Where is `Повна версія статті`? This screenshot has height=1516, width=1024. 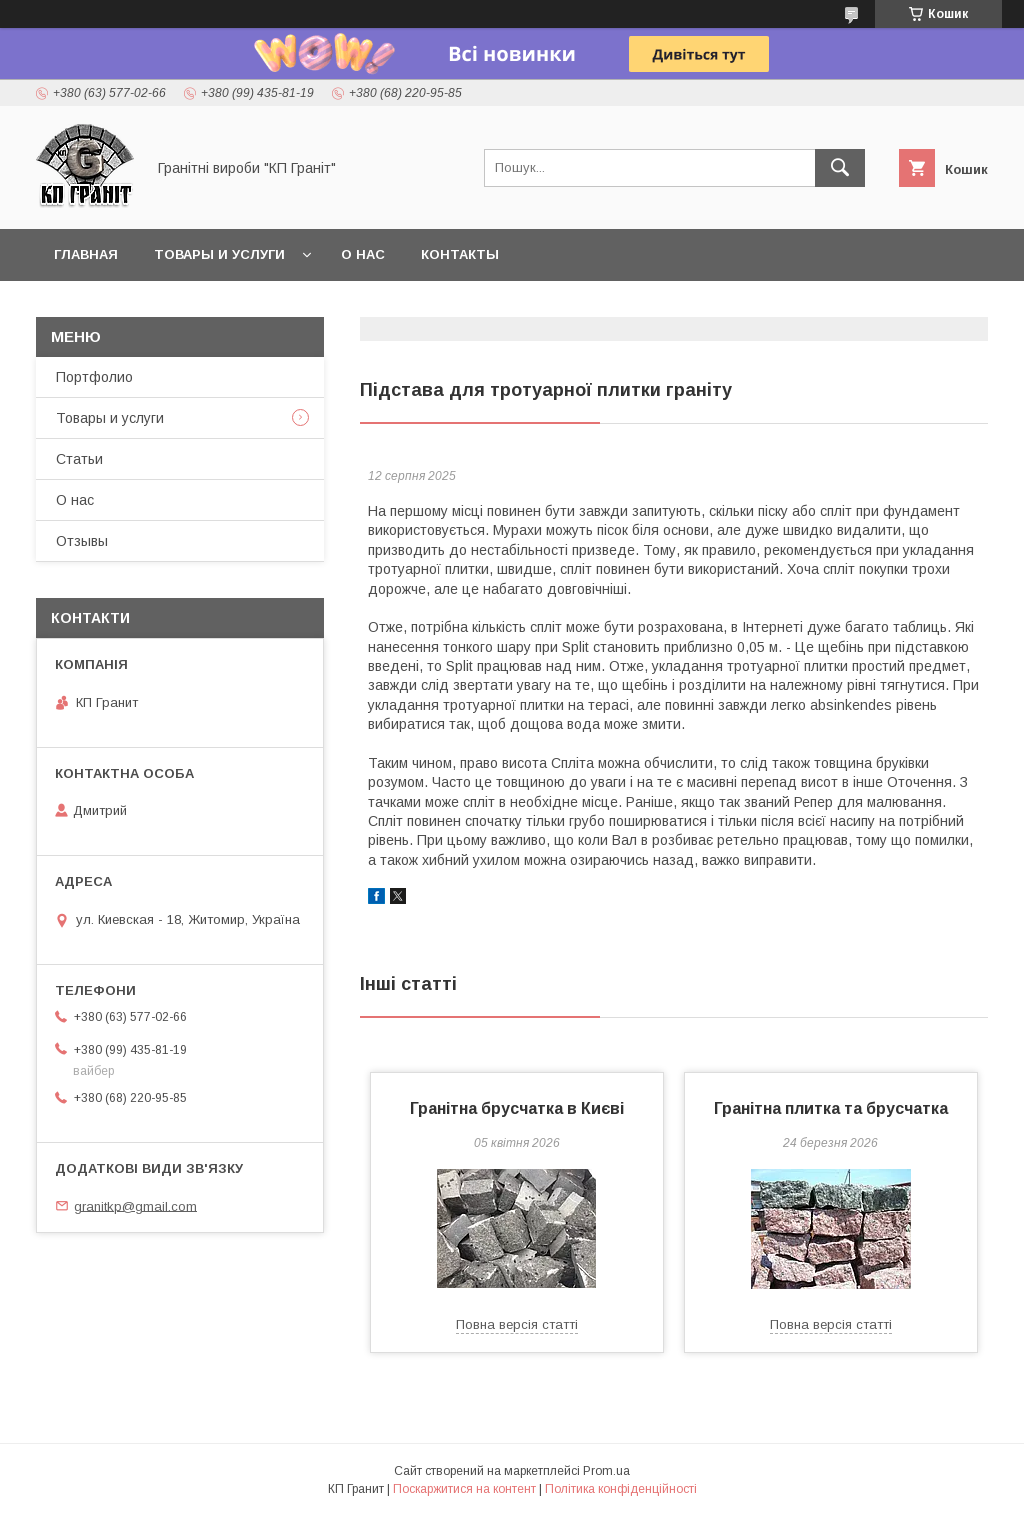
Повна версія статті is located at coordinates (517, 1324).